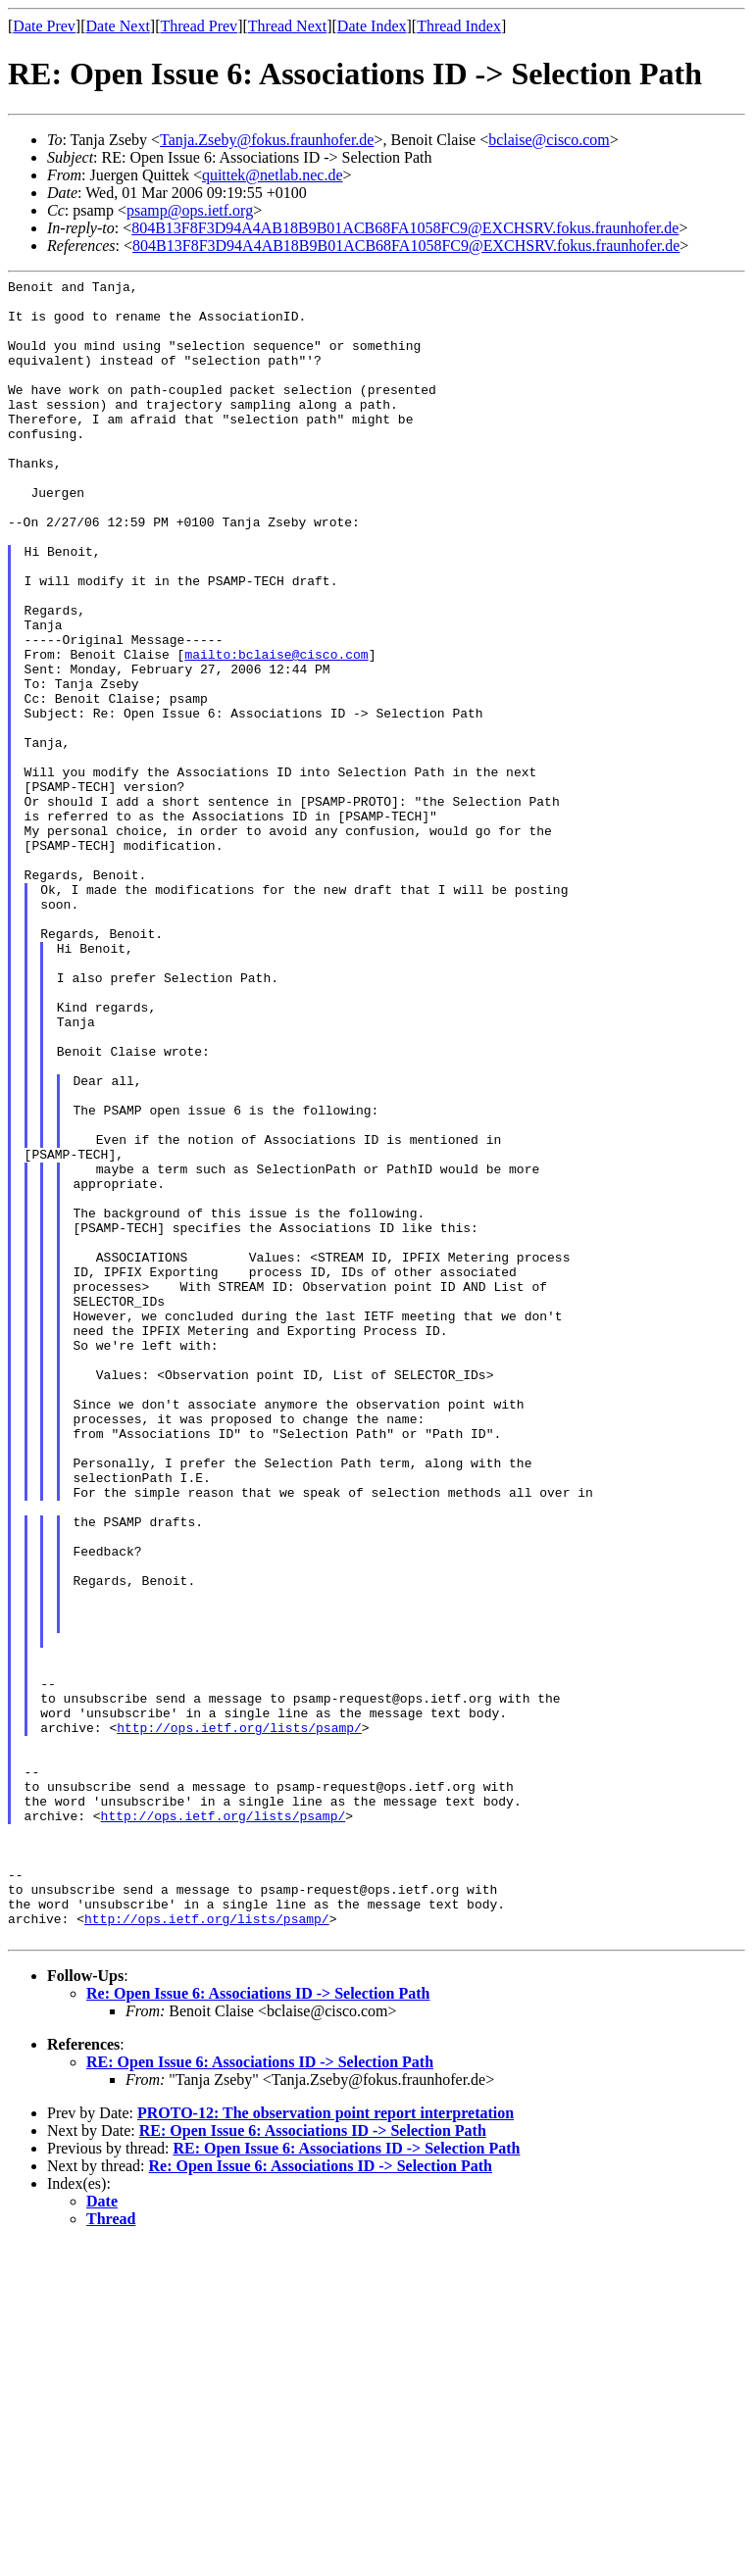 Image resolution: width=753 pixels, height=2576 pixels. I want to click on Thread Prev, so click(198, 26).